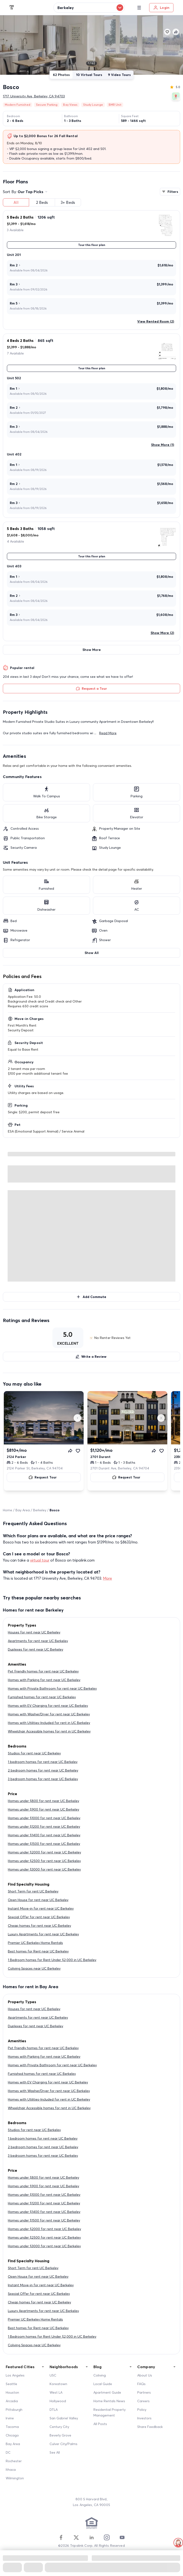 The width and height of the screenshot is (183, 2576). What do you see at coordinates (102, 2384) in the screenshot?
I see `Local Guide` at bounding box center [102, 2384].